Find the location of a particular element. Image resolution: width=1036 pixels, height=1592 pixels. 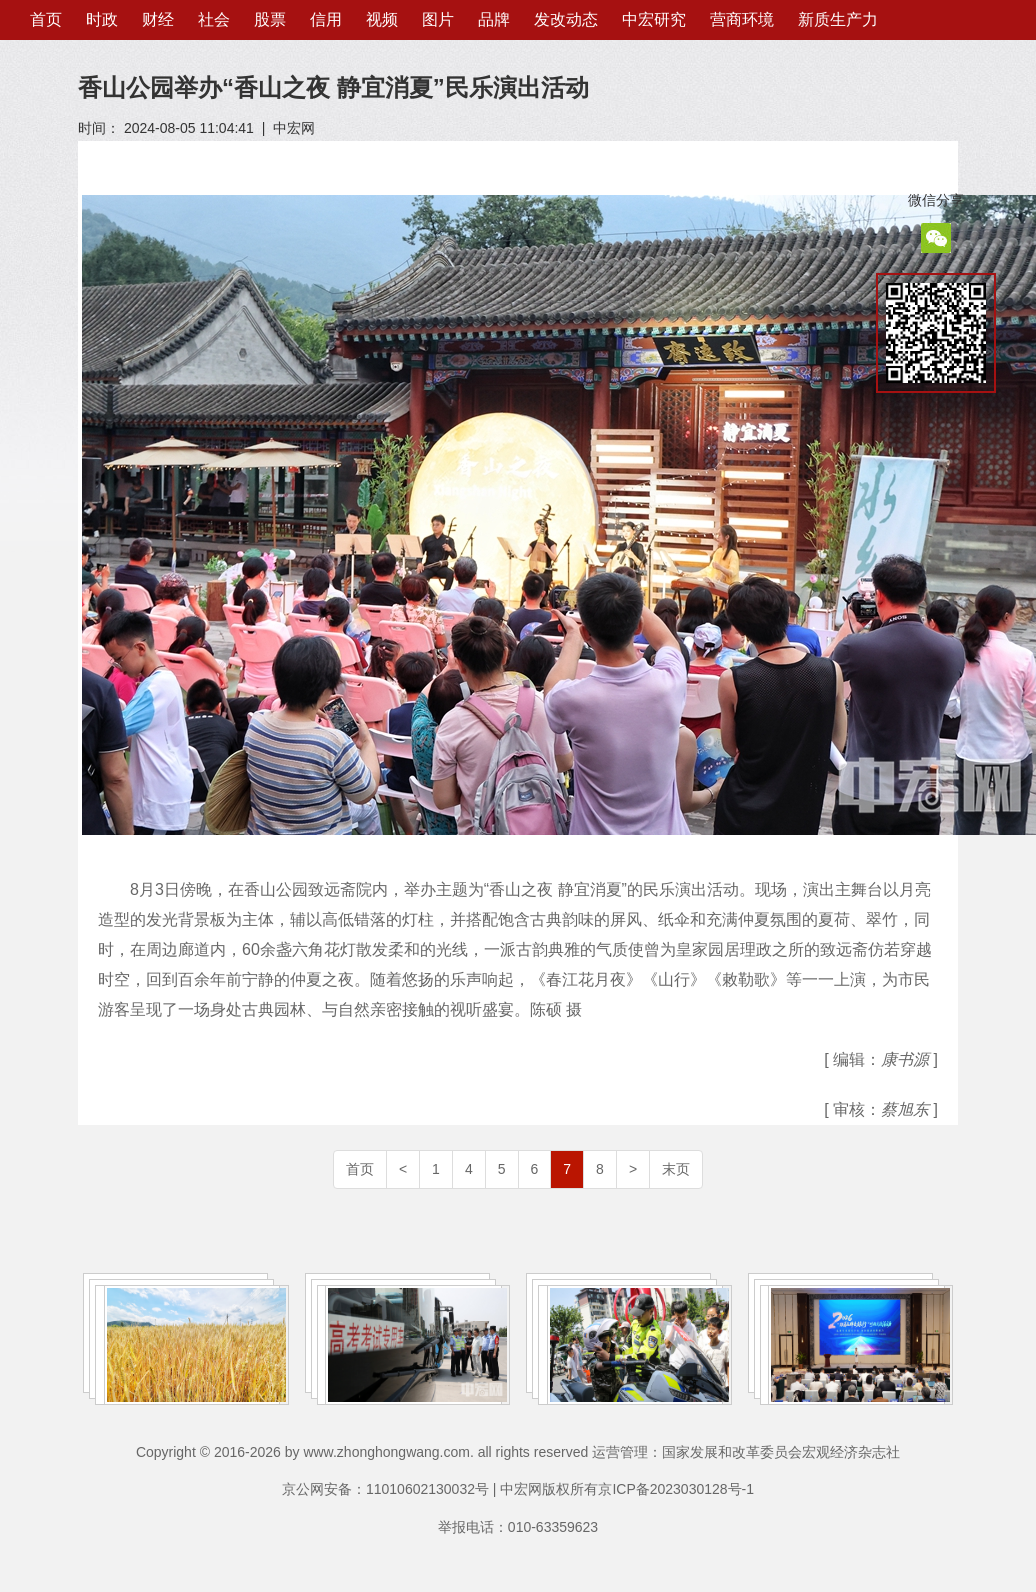

信用 is located at coordinates (326, 19).